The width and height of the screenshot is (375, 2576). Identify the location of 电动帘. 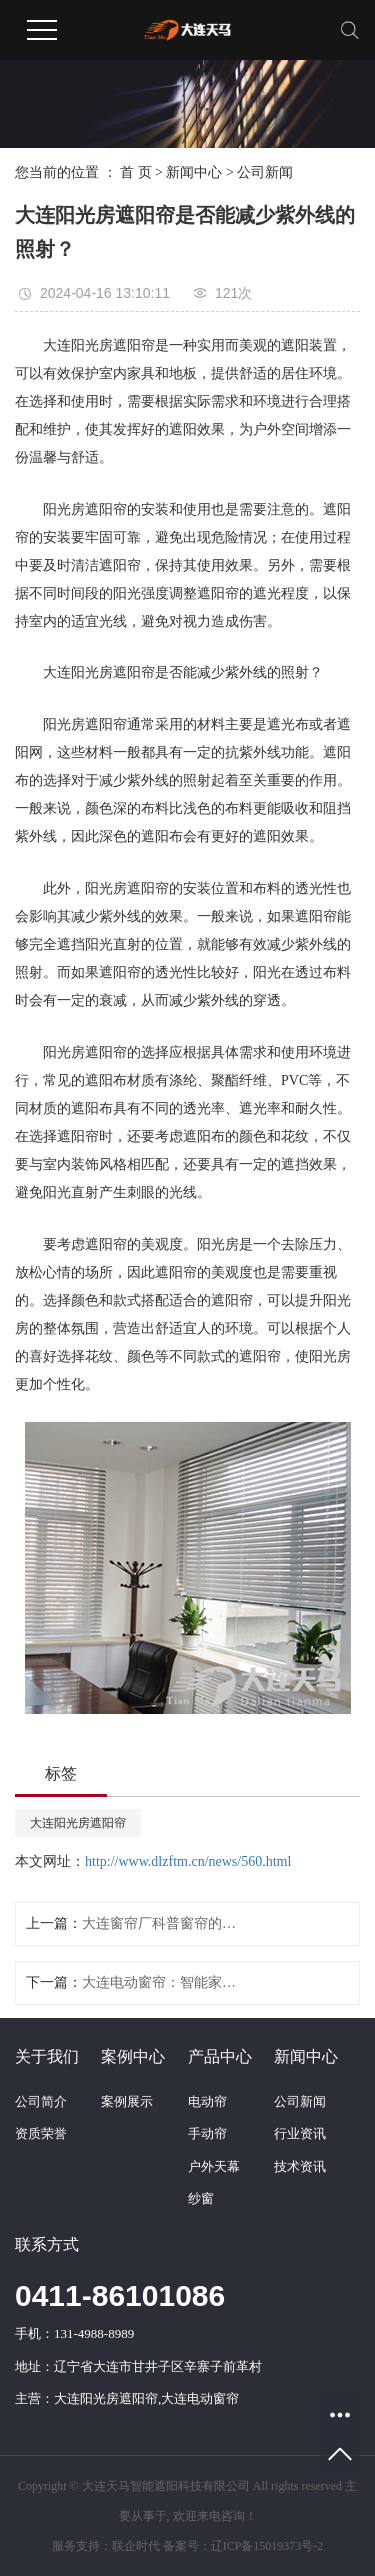
(207, 2101).